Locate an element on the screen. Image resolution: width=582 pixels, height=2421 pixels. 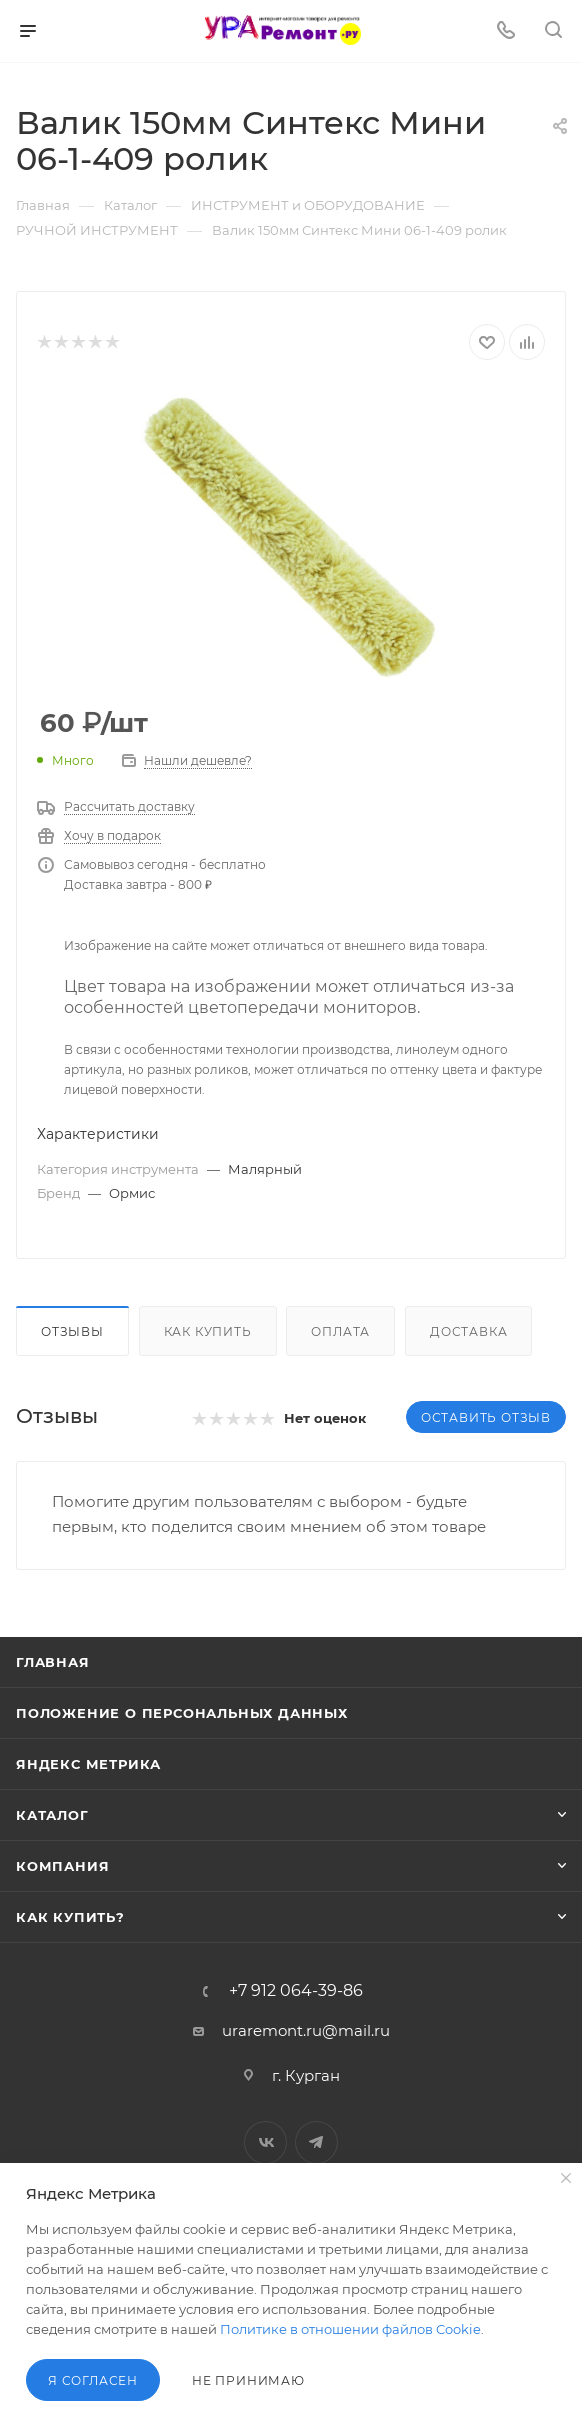
Яндекс Метрика is located at coordinates (88, 1764).